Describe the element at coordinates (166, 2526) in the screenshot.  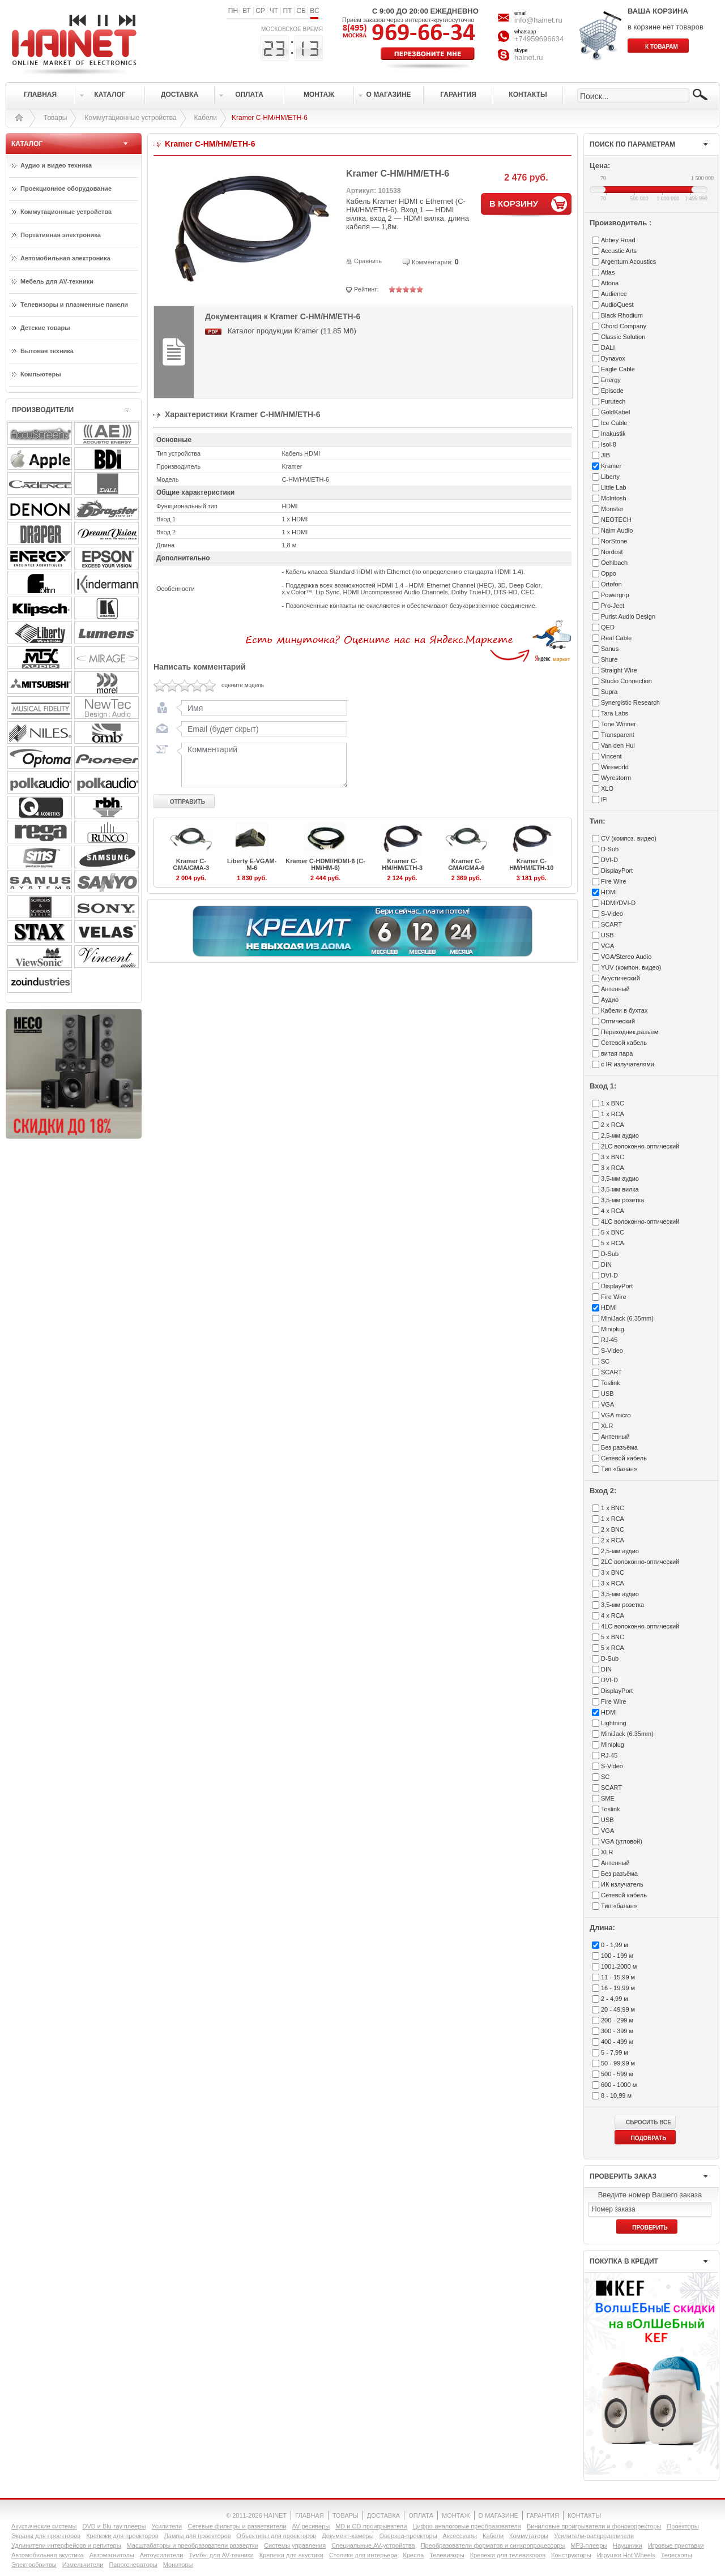
I see `Усилители` at that location.